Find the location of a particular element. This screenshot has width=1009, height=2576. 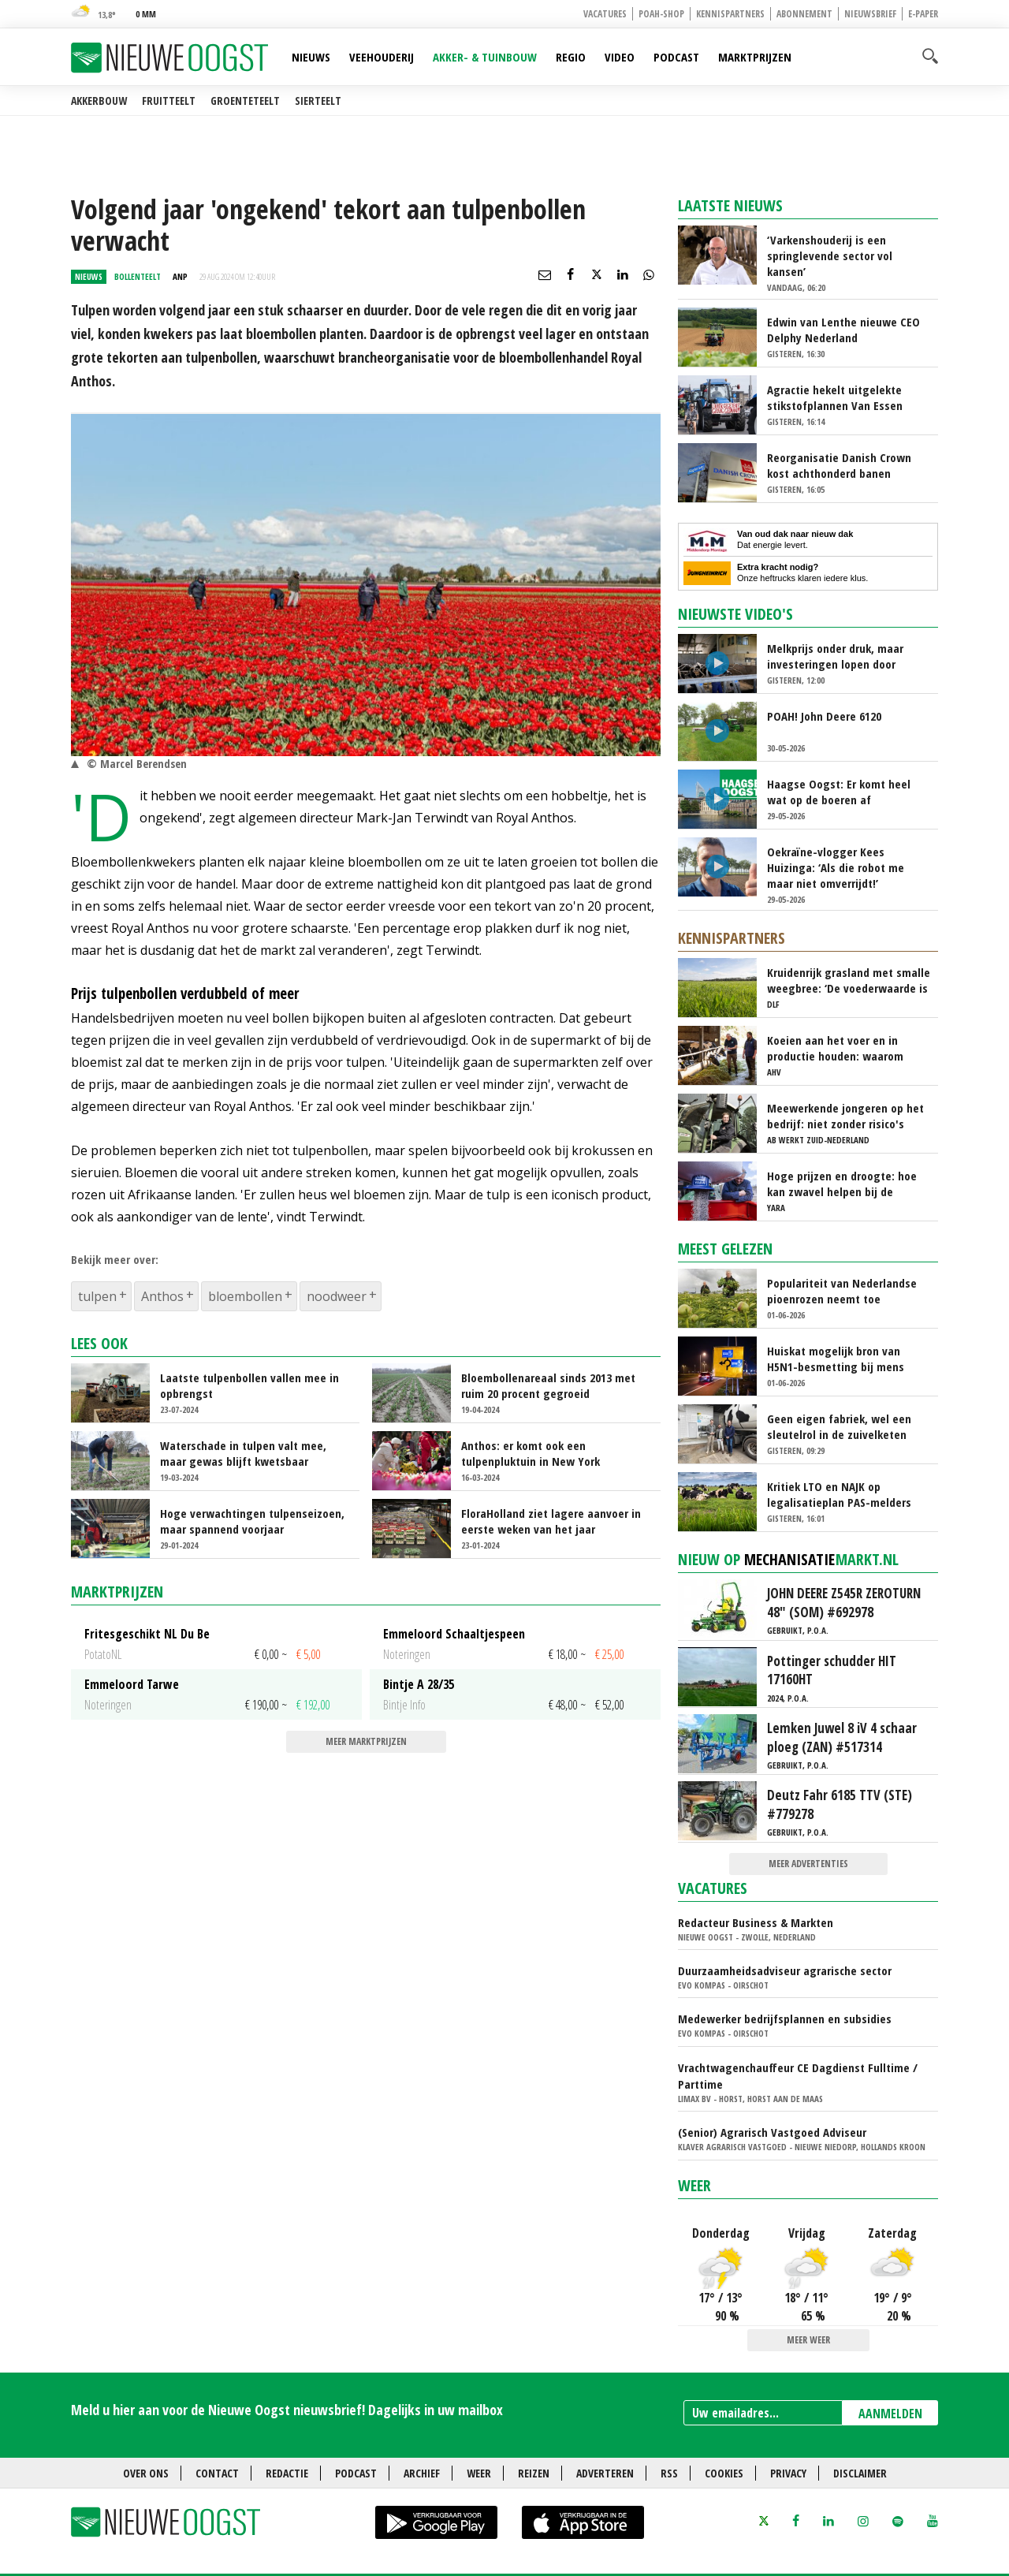

Fruitteelt is located at coordinates (168, 100).